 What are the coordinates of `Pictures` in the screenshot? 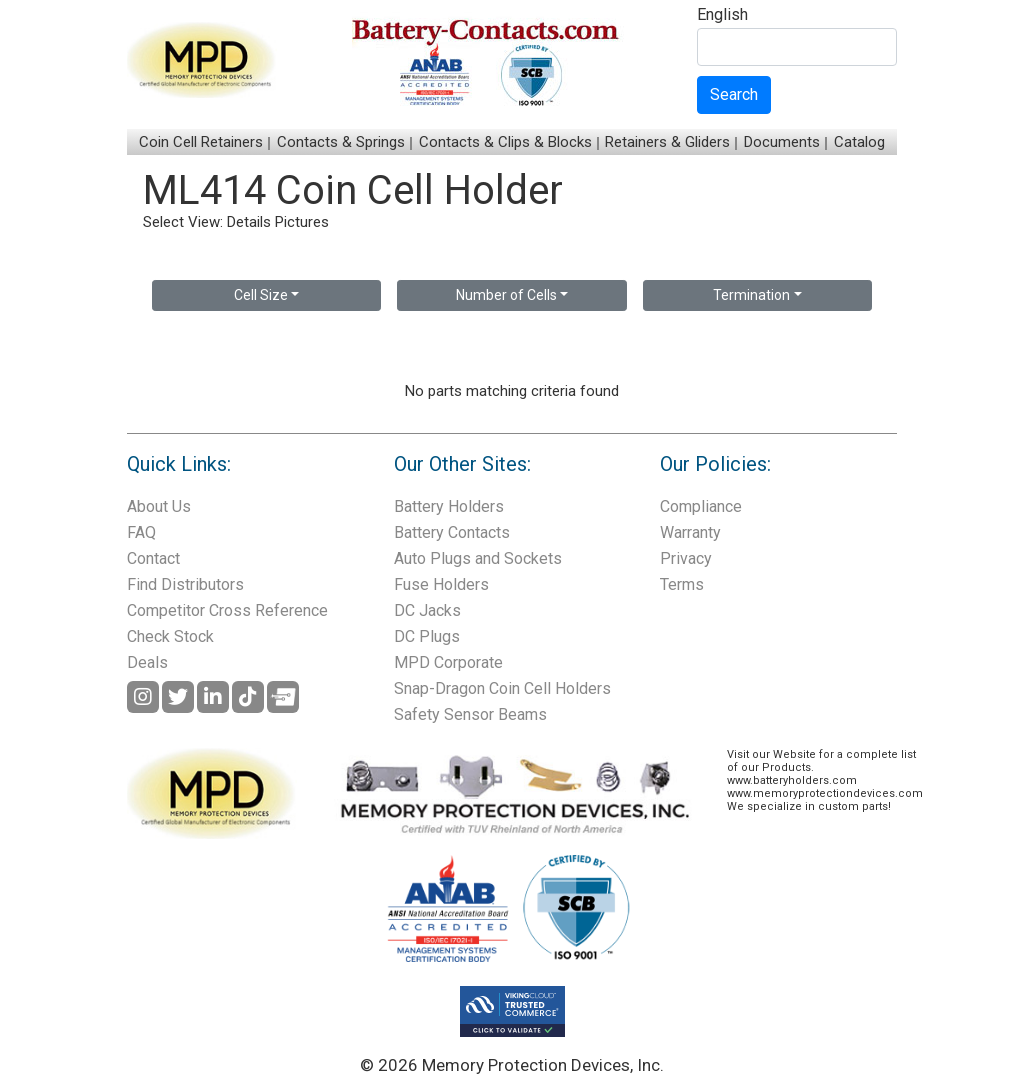 It's located at (302, 222).